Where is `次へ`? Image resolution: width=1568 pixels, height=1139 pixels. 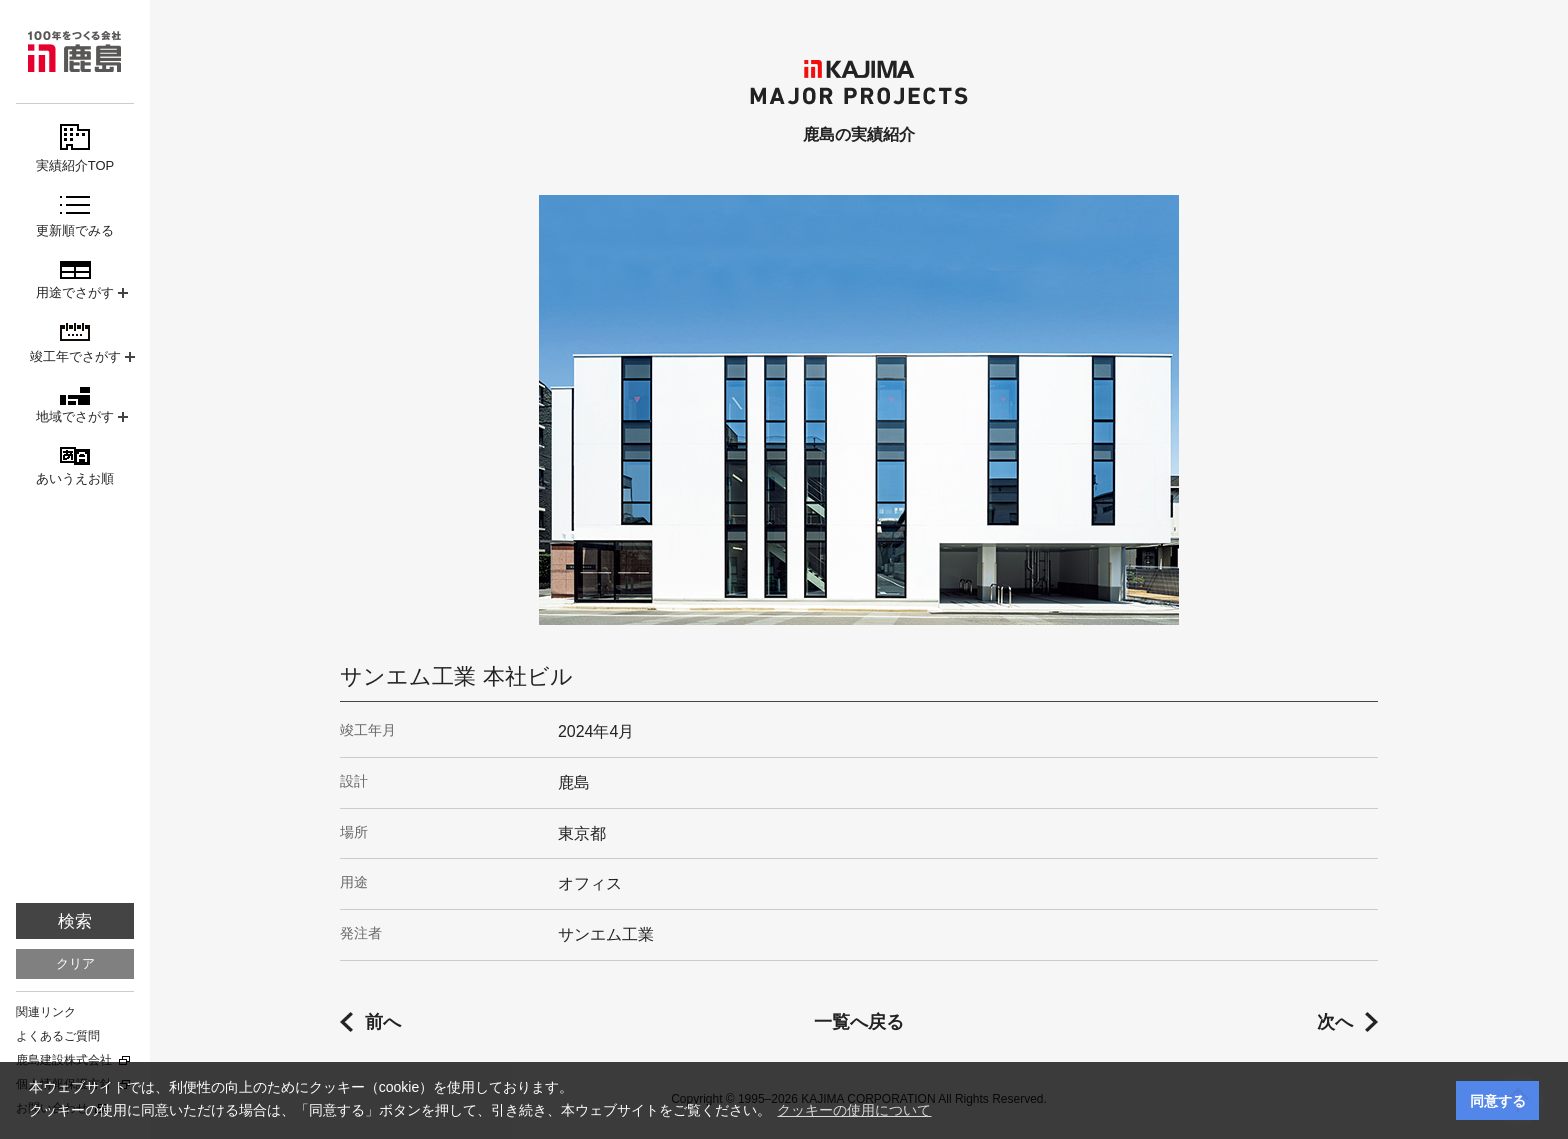
次へ is located at coordinates (1335, 1022).